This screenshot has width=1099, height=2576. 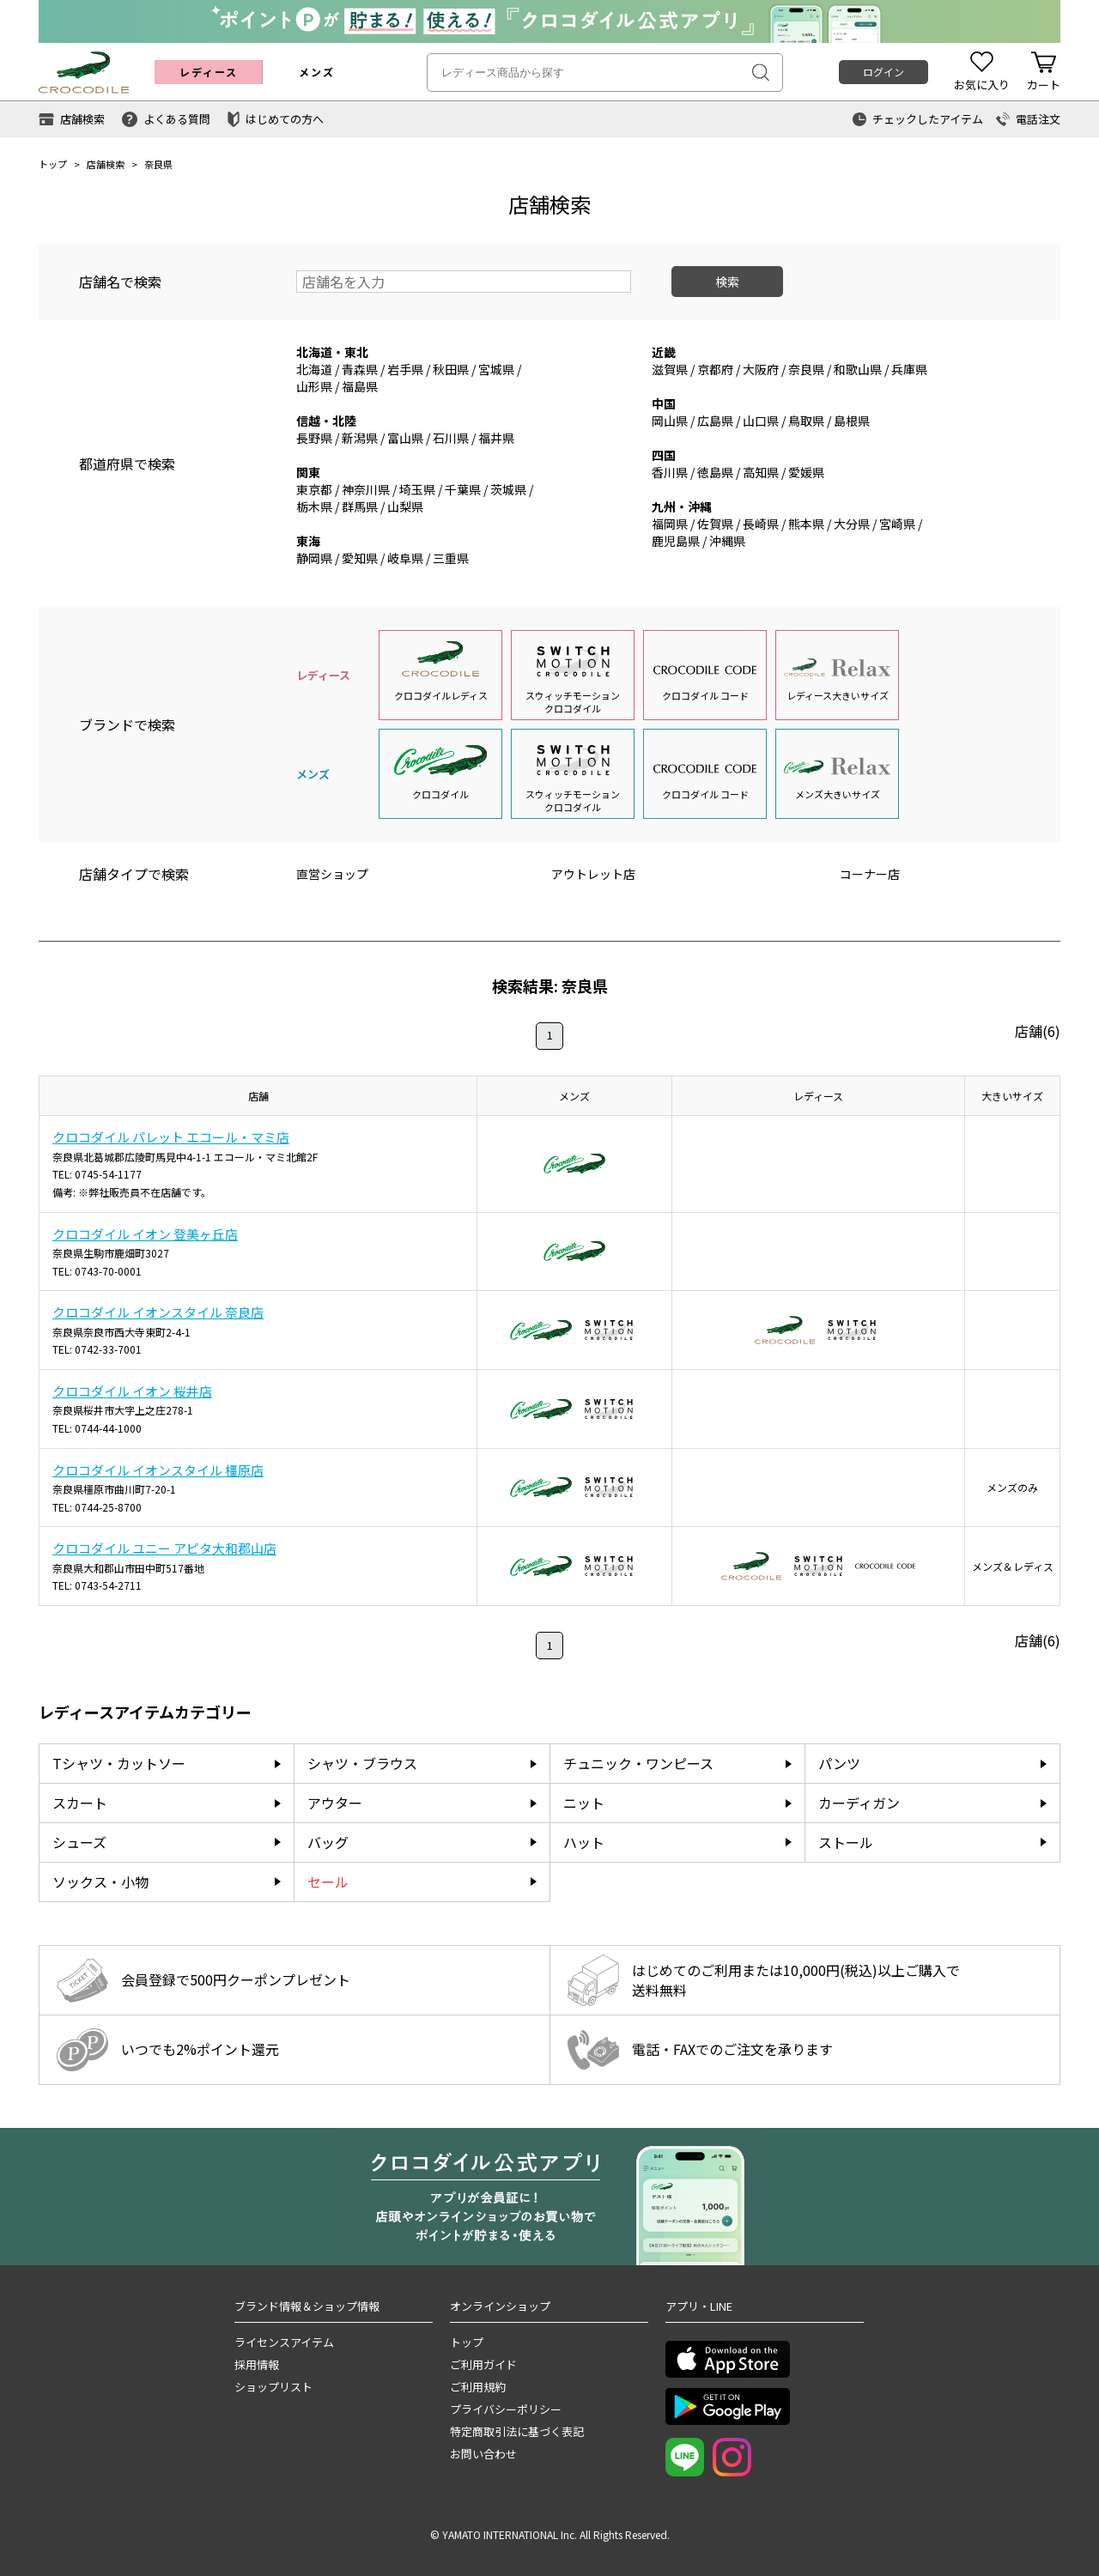 I want to click on 鳥取県, so click(x=806, y=420).